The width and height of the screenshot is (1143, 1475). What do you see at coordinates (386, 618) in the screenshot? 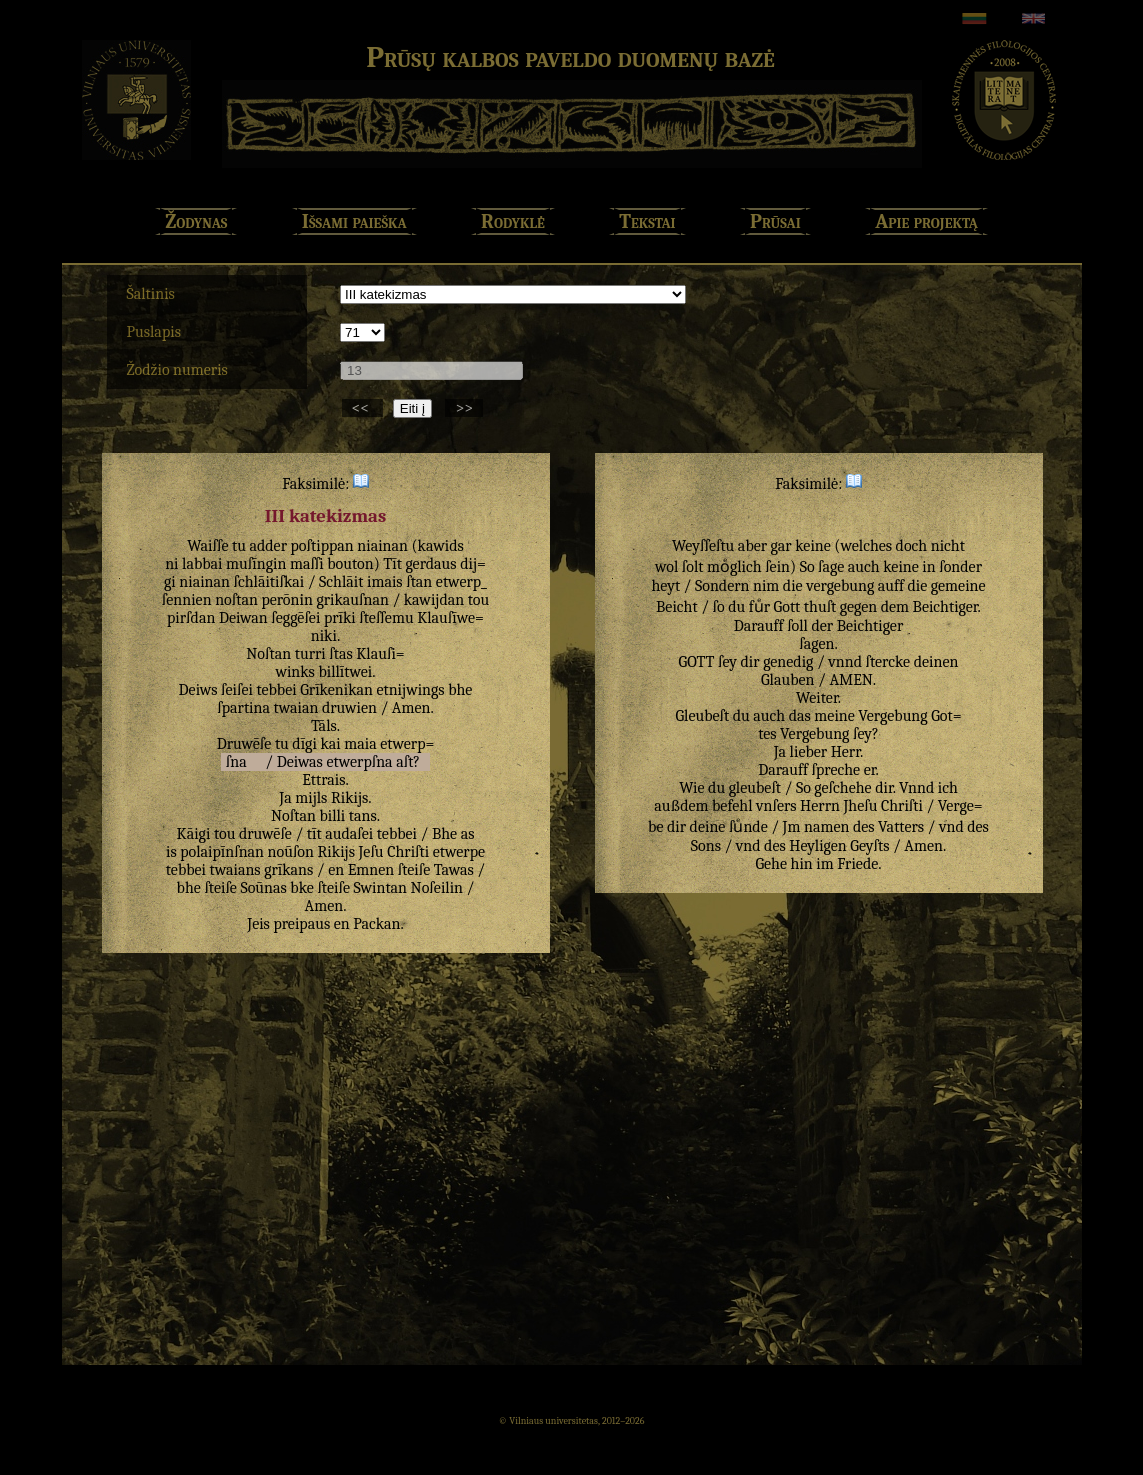
I see `ſteſſemu` at bounding box center [386, 618].